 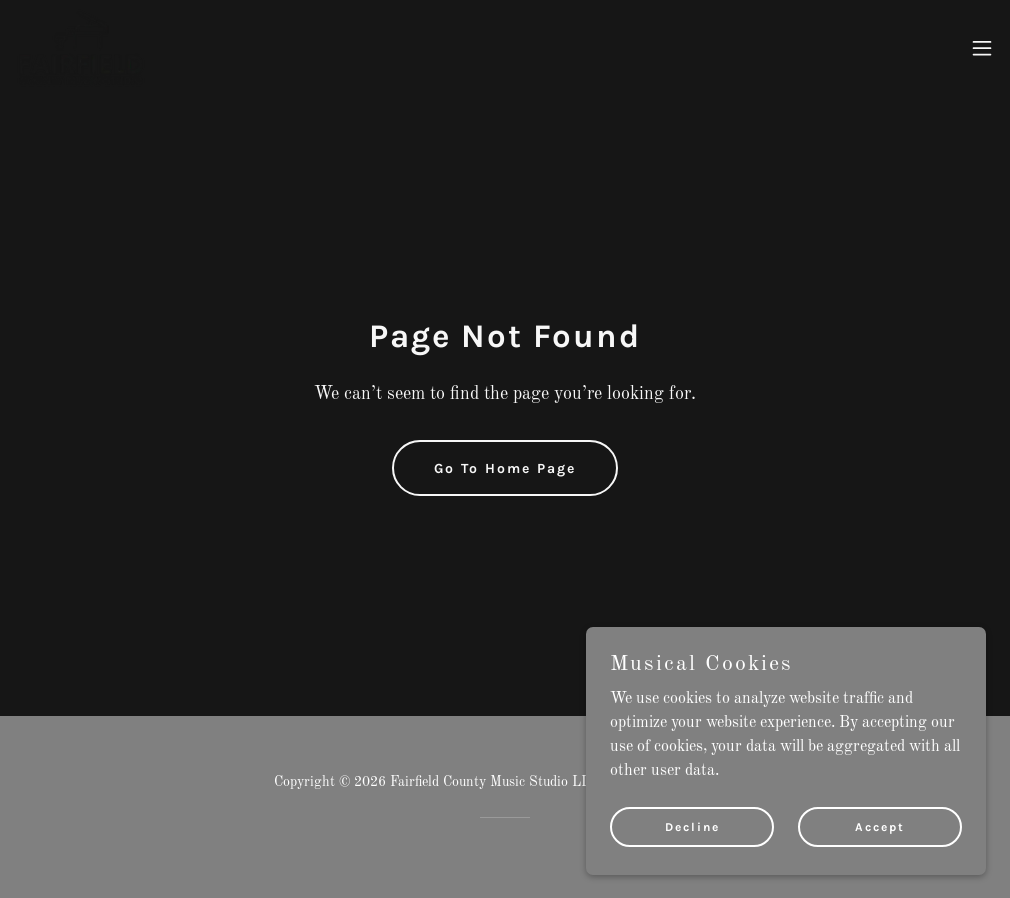 I want to click on Go To Home Page, so click(x=505, y=468).